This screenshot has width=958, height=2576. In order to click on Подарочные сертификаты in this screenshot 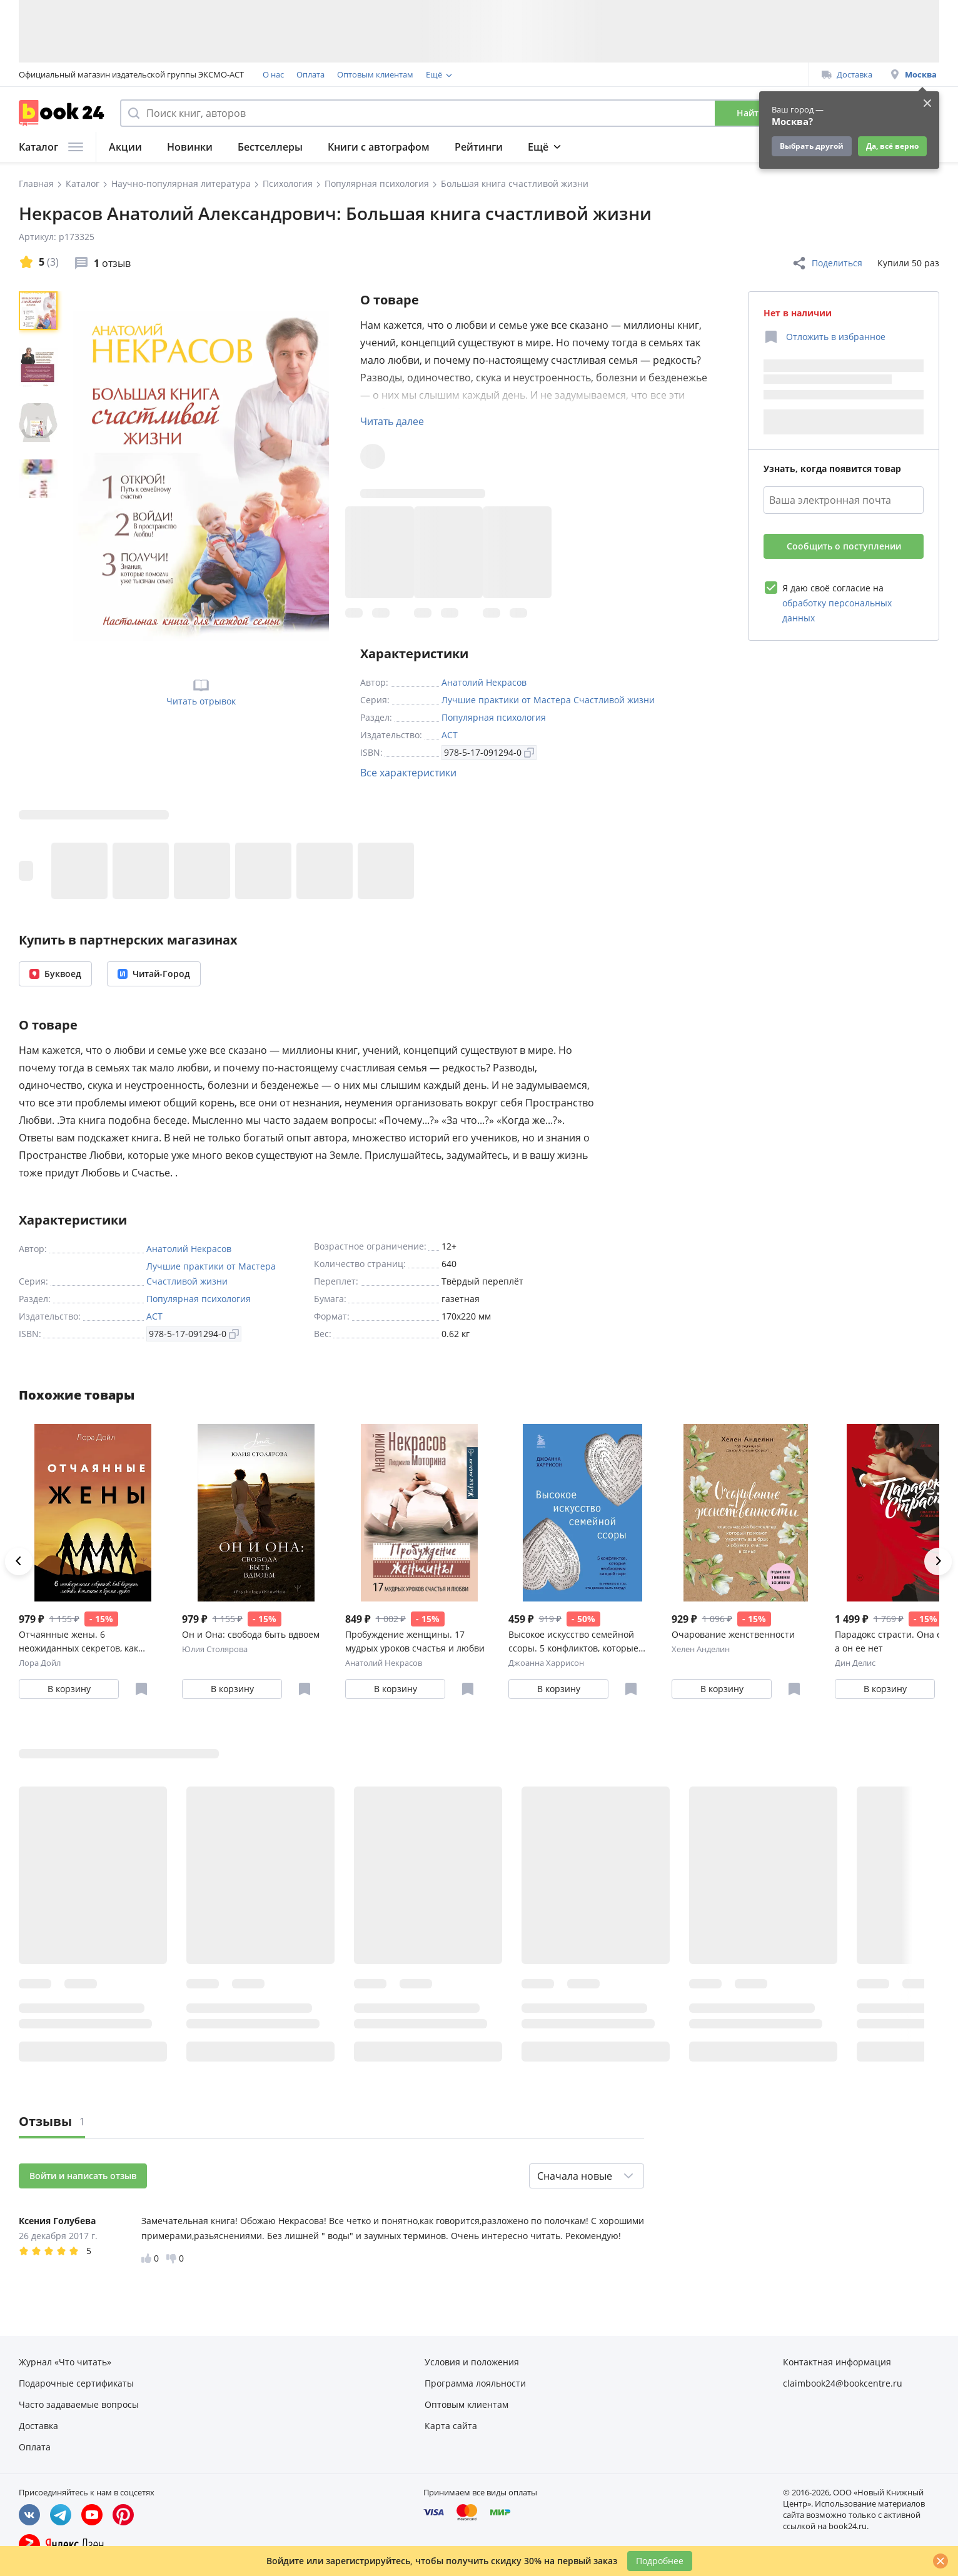, I will do `click(583, 74)`.